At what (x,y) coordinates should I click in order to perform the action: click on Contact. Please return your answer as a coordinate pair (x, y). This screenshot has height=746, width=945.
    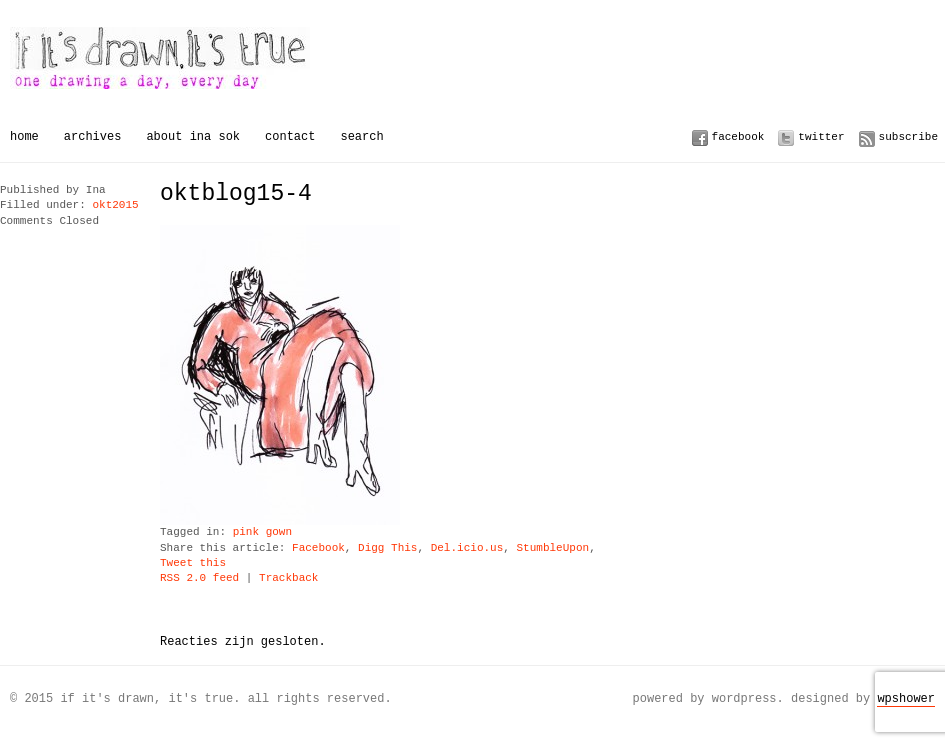
    Looking at the image, I should click on (290, 136).